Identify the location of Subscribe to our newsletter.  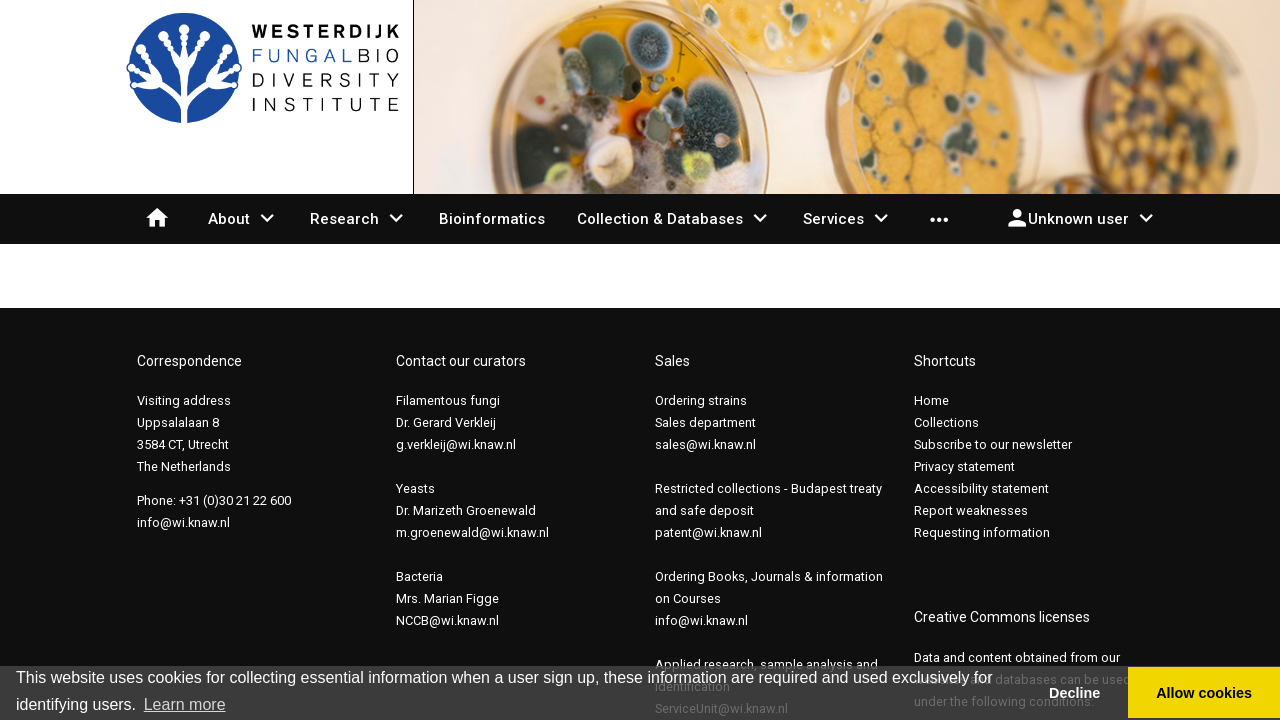
(993, 444).